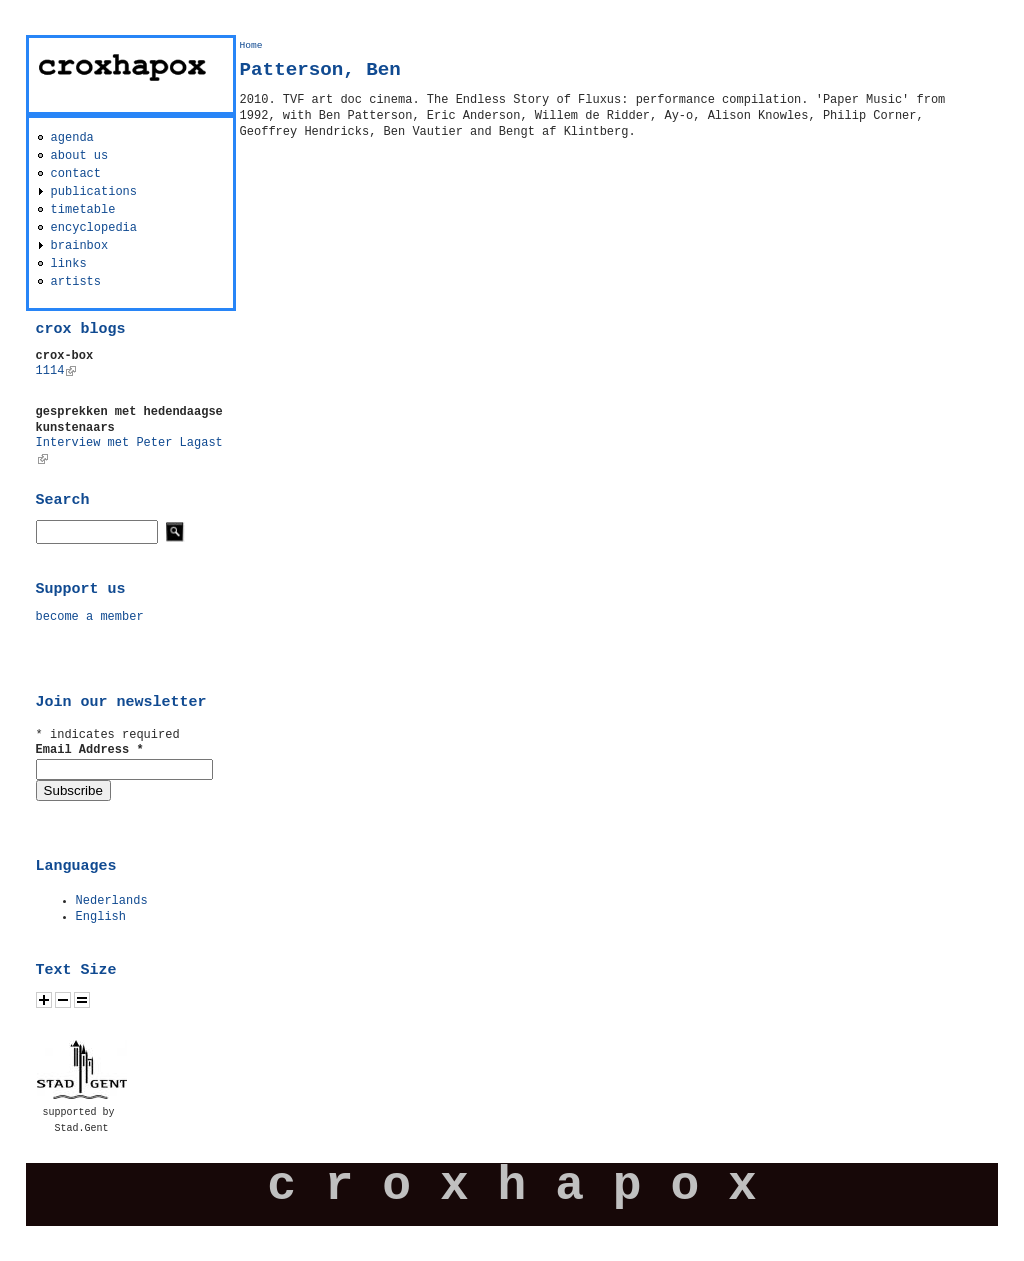  Describe the element at coordinates (90, 750) in the screenshot. I see `Email Address` at that location.